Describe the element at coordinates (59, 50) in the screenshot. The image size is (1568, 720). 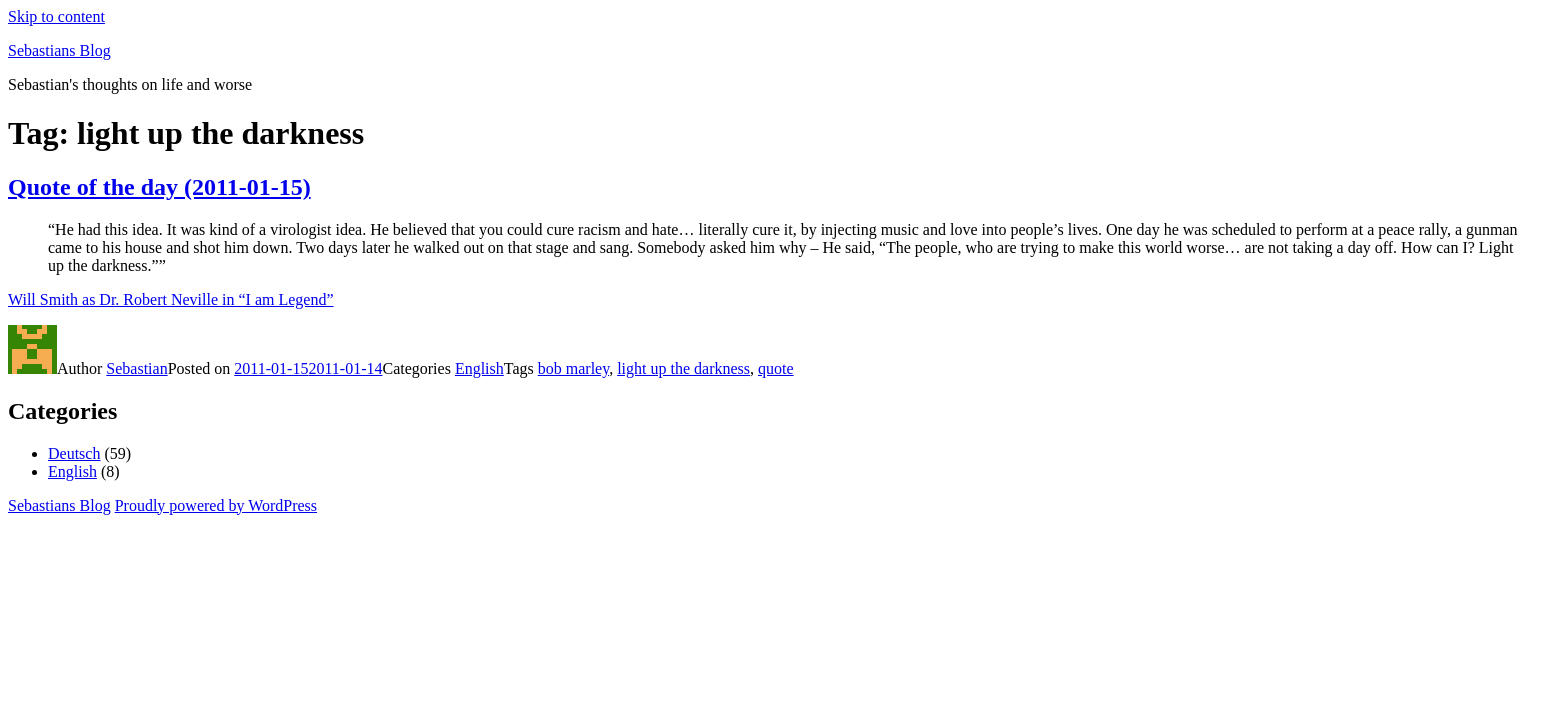
I see `Sebastians Blog` at that location.